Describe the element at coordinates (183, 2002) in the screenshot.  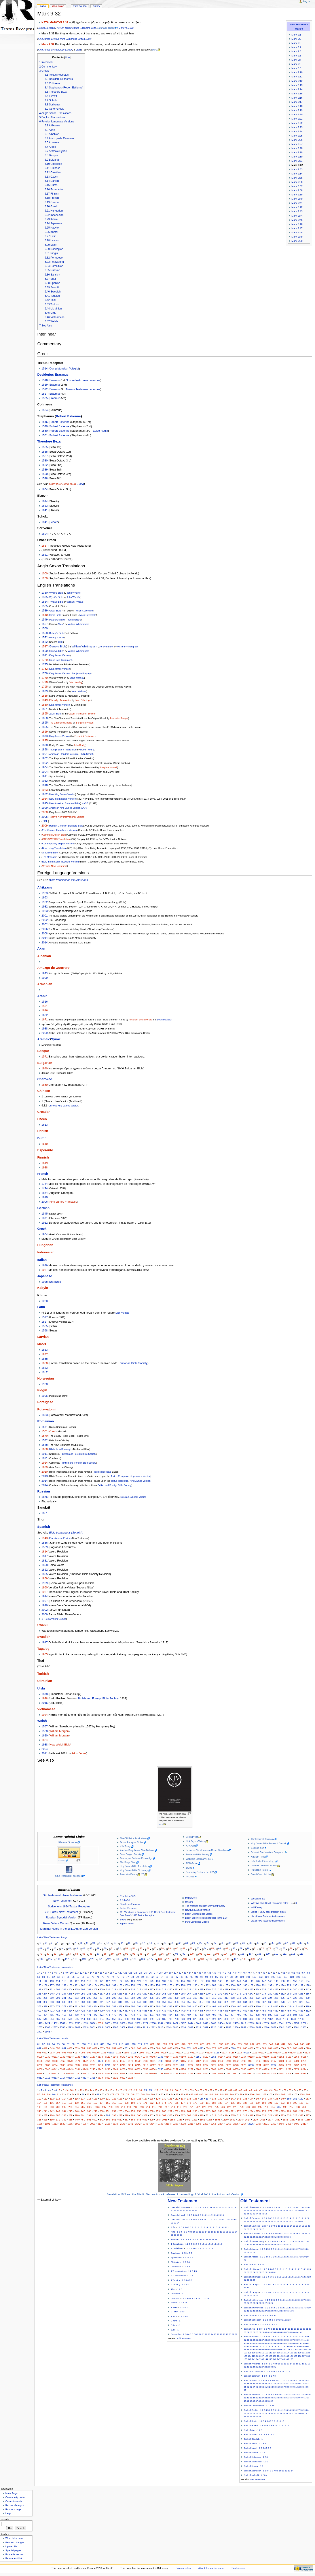
I see `354` at that location.